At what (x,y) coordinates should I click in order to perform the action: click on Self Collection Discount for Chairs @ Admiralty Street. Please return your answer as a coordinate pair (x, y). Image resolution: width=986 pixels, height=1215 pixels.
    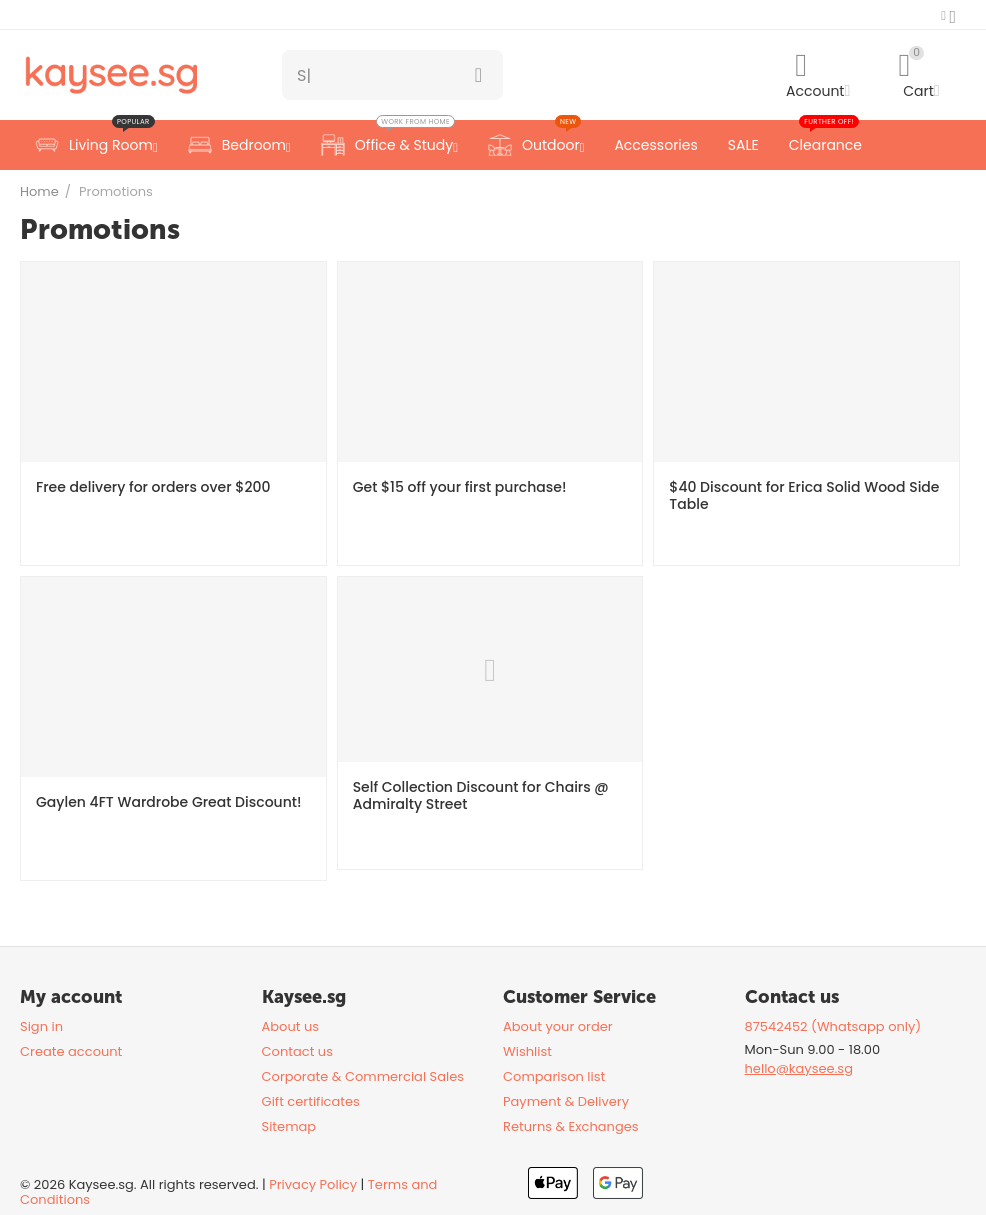
    Looking at the image, I should click on (481, 796).